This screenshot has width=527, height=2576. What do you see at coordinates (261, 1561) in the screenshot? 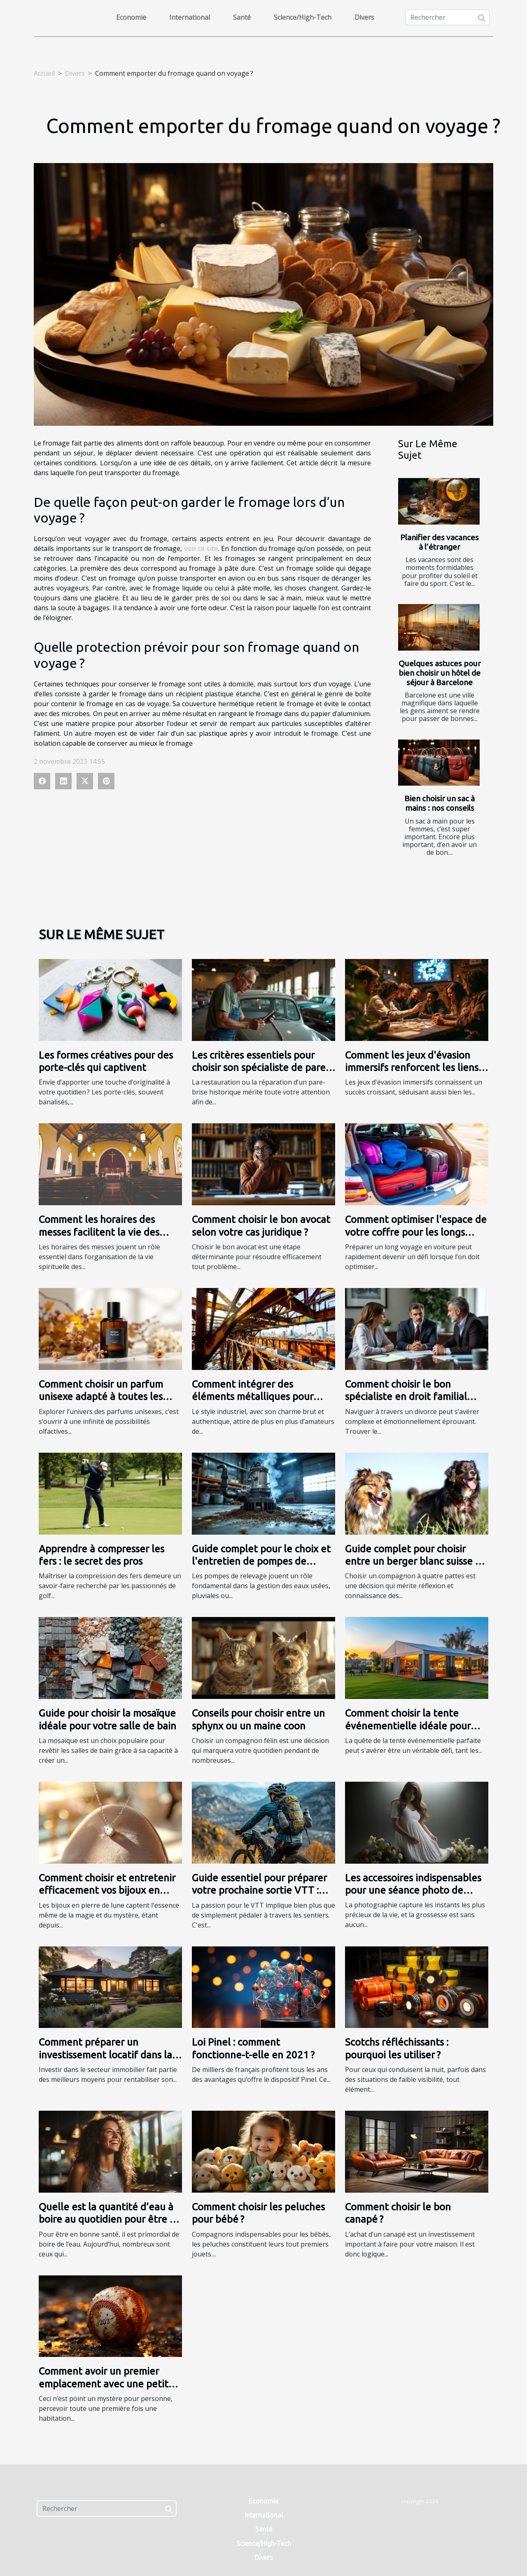
I see `Guide complet pour le choix et l'entretien de pompes de relevage` at bounding box center [261, 1561].